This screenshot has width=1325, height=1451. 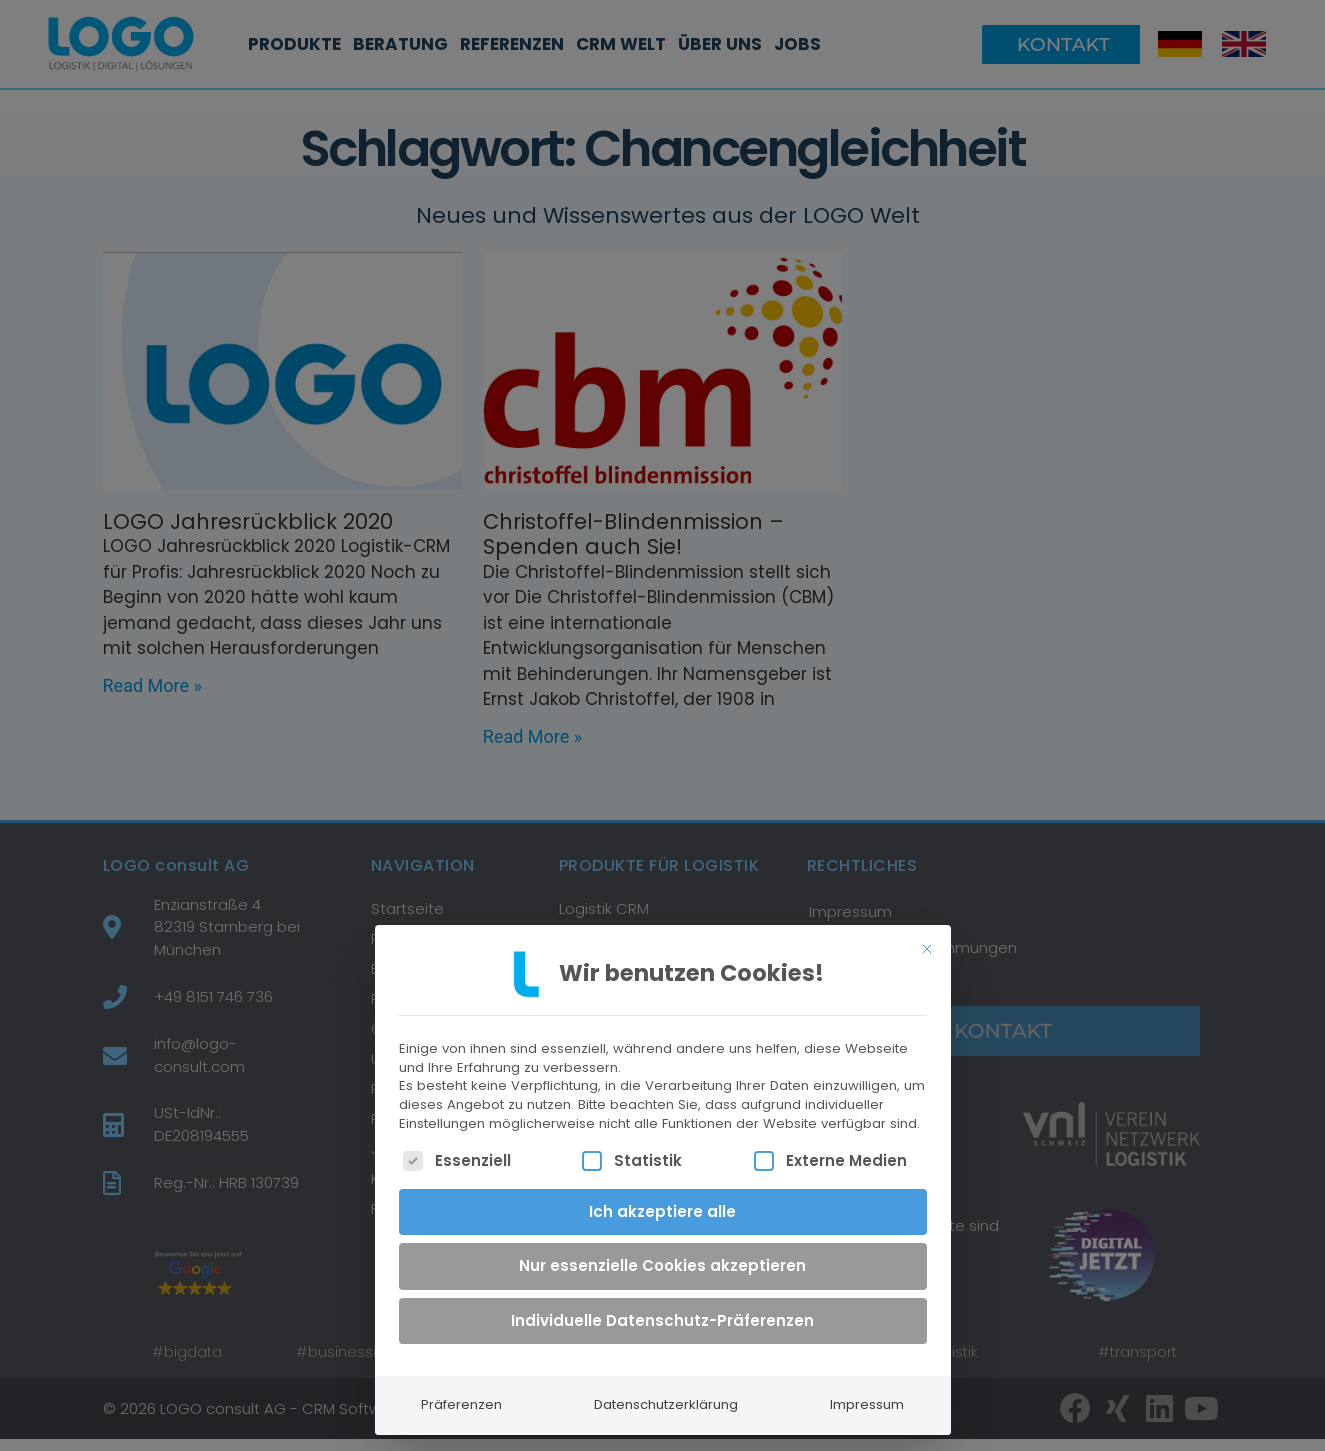 I want to click on Individuelle Datenschutz-Präferenzen [button], so click(x=662, y=1307).